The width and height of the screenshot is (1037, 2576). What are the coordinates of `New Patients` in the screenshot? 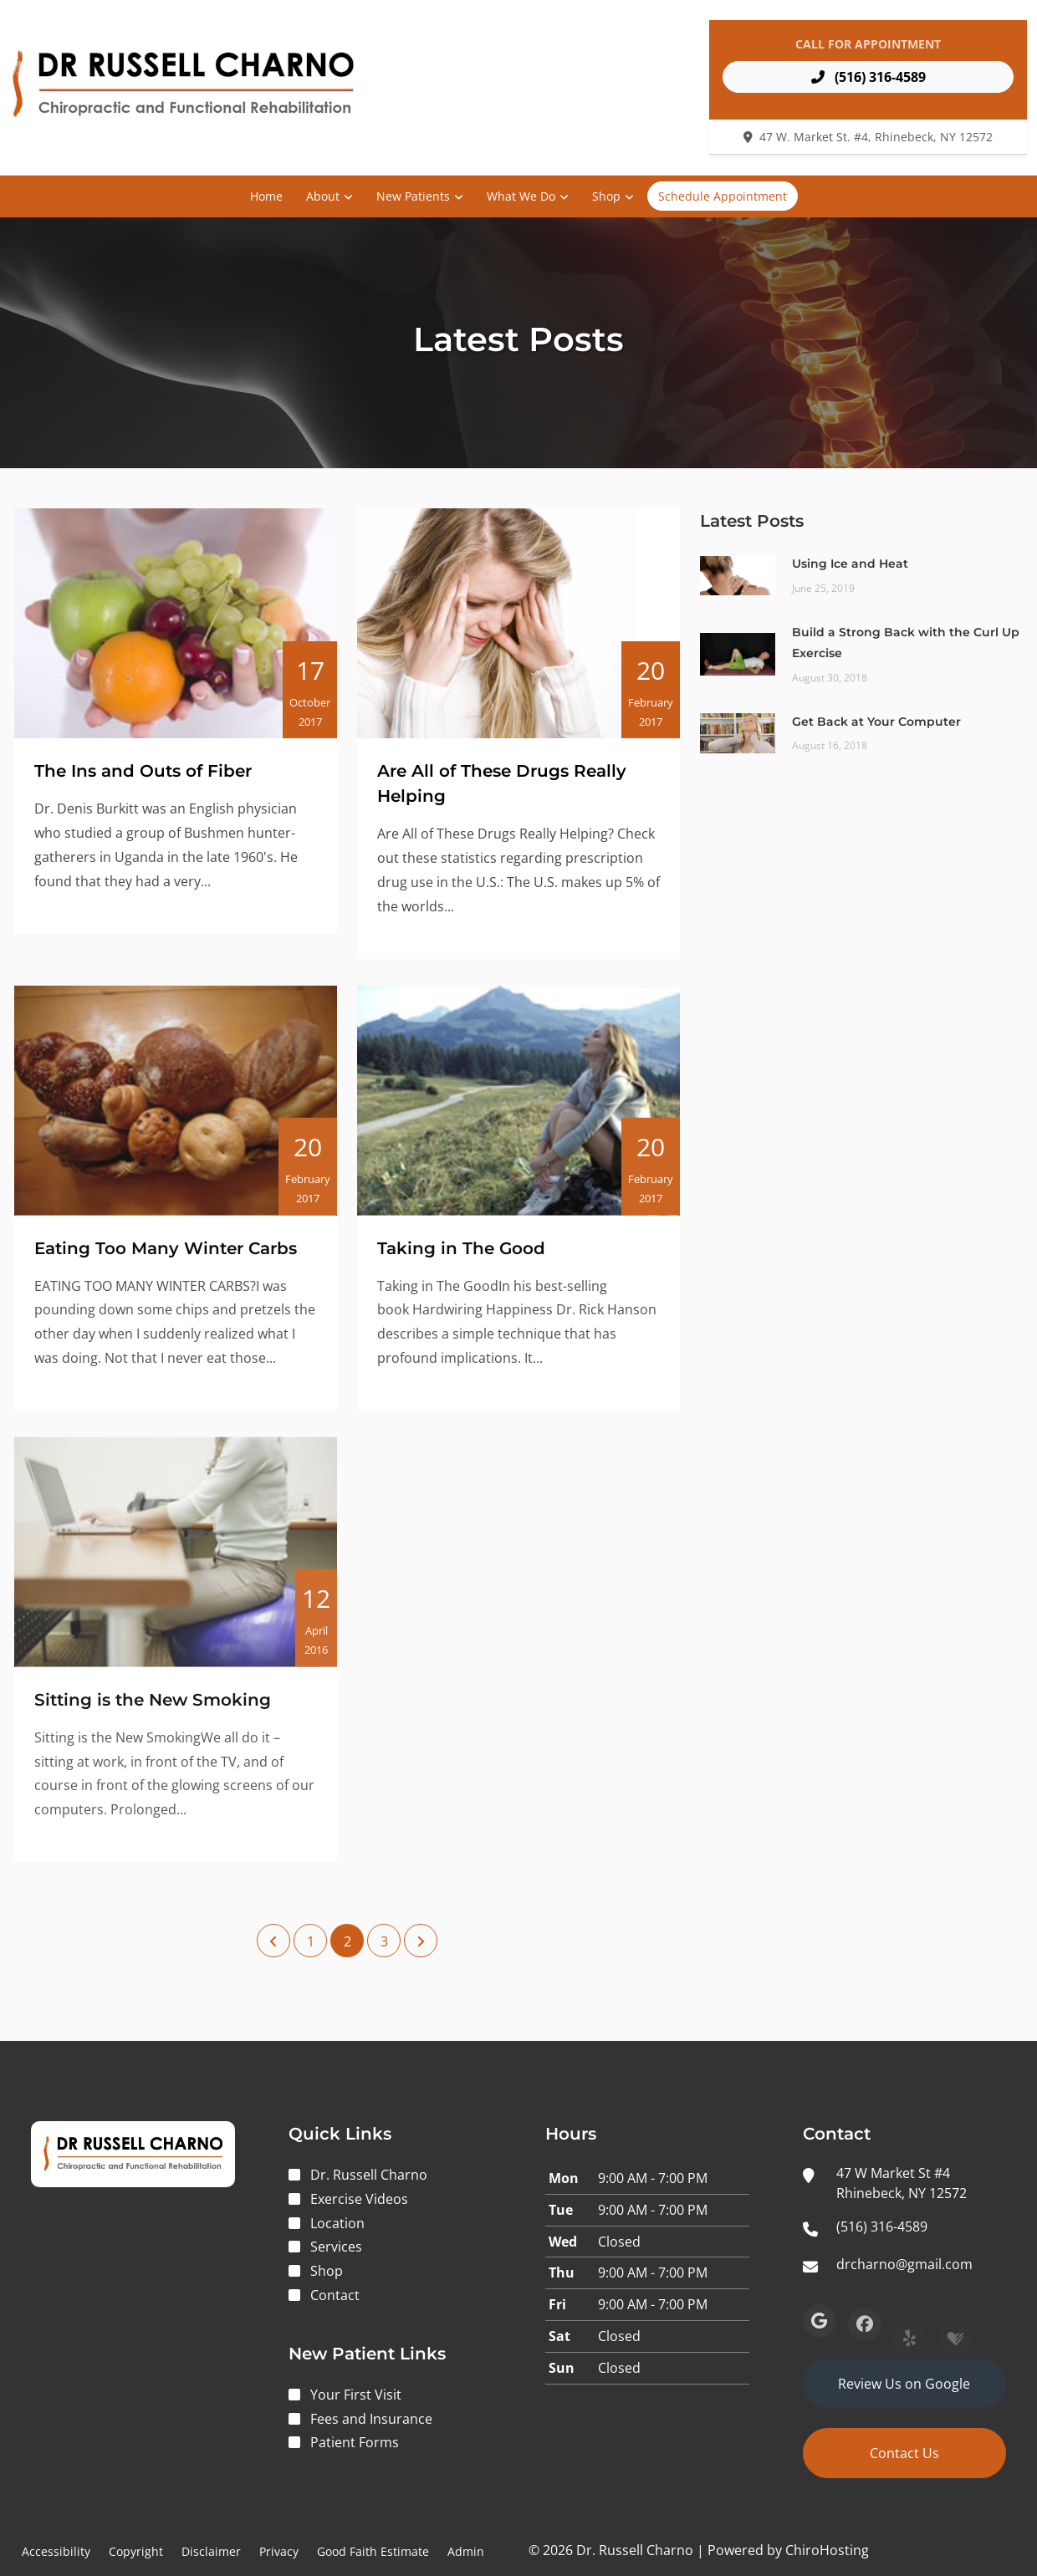 It's located at (413, 196).